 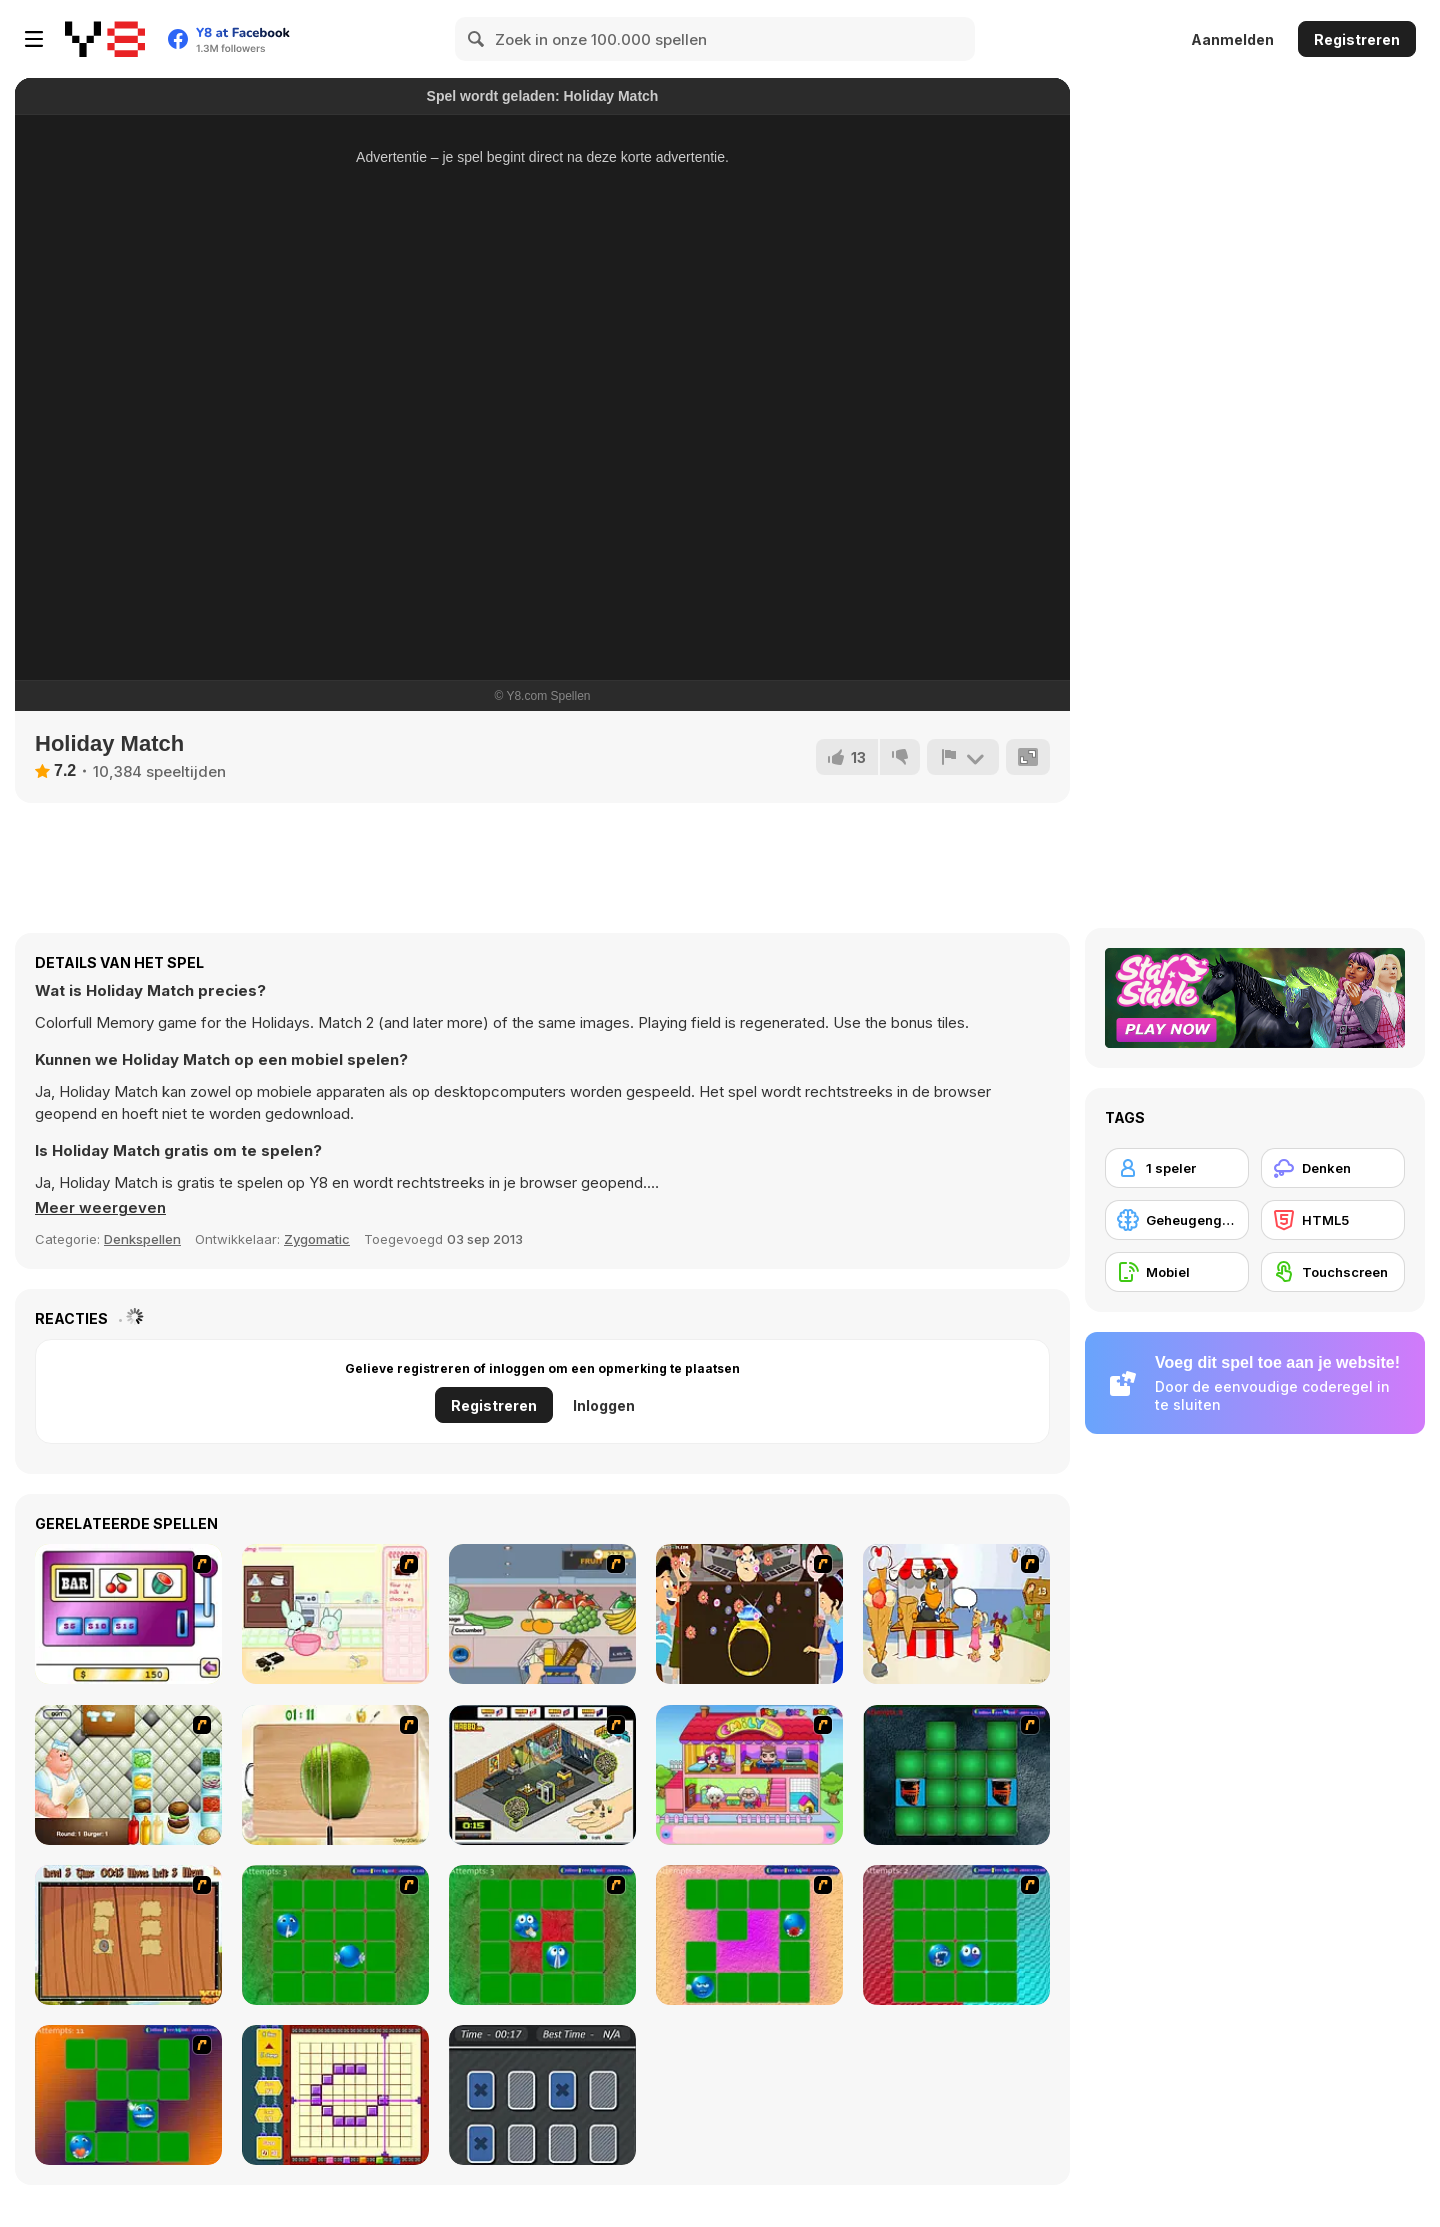 I want to click on [Ice Cream Deliver], so click(x=956, y=1614).